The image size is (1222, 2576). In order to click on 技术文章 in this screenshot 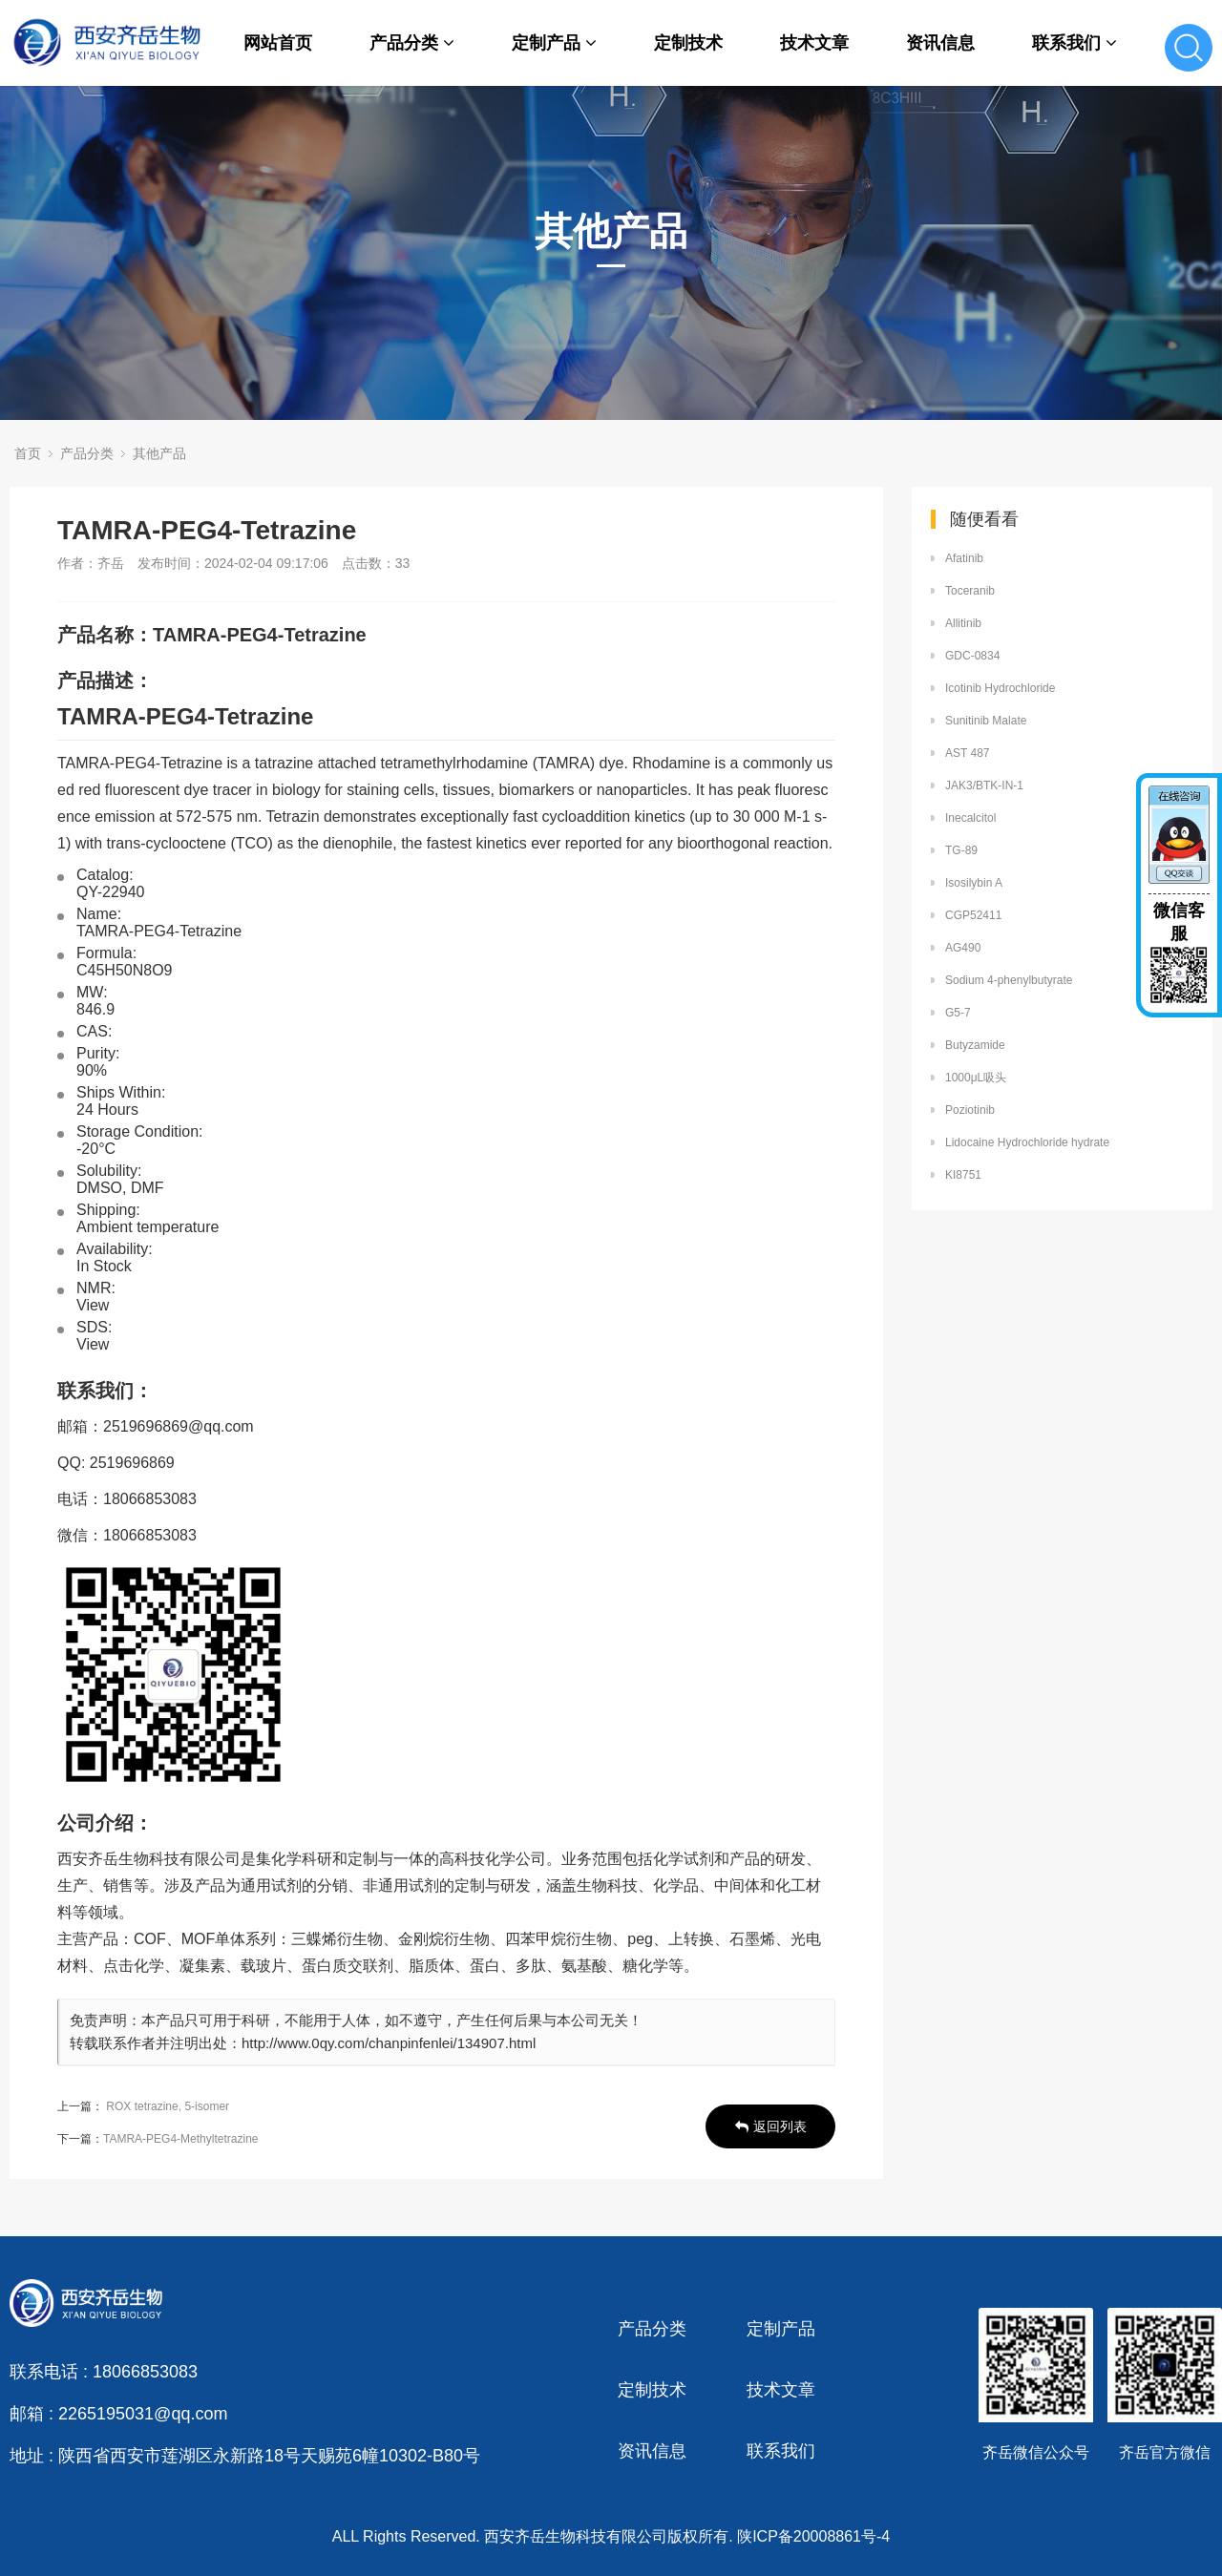, I will do `click(814, 42)`.